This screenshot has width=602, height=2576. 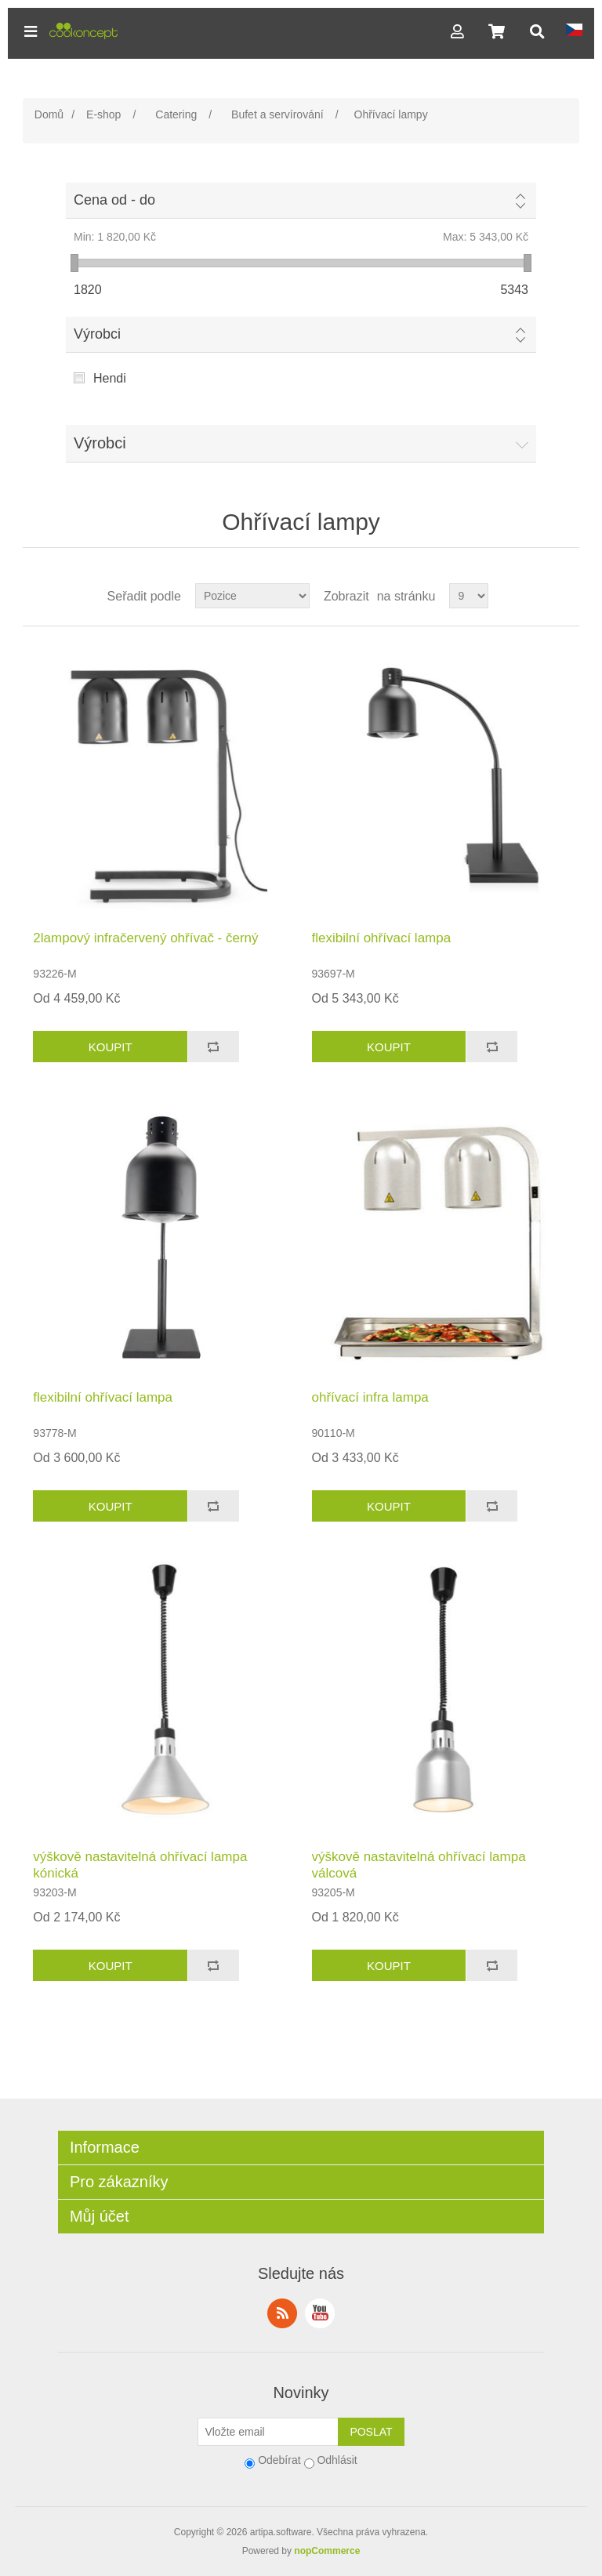 I want to click on Hendi, so click(x=109, y=378).